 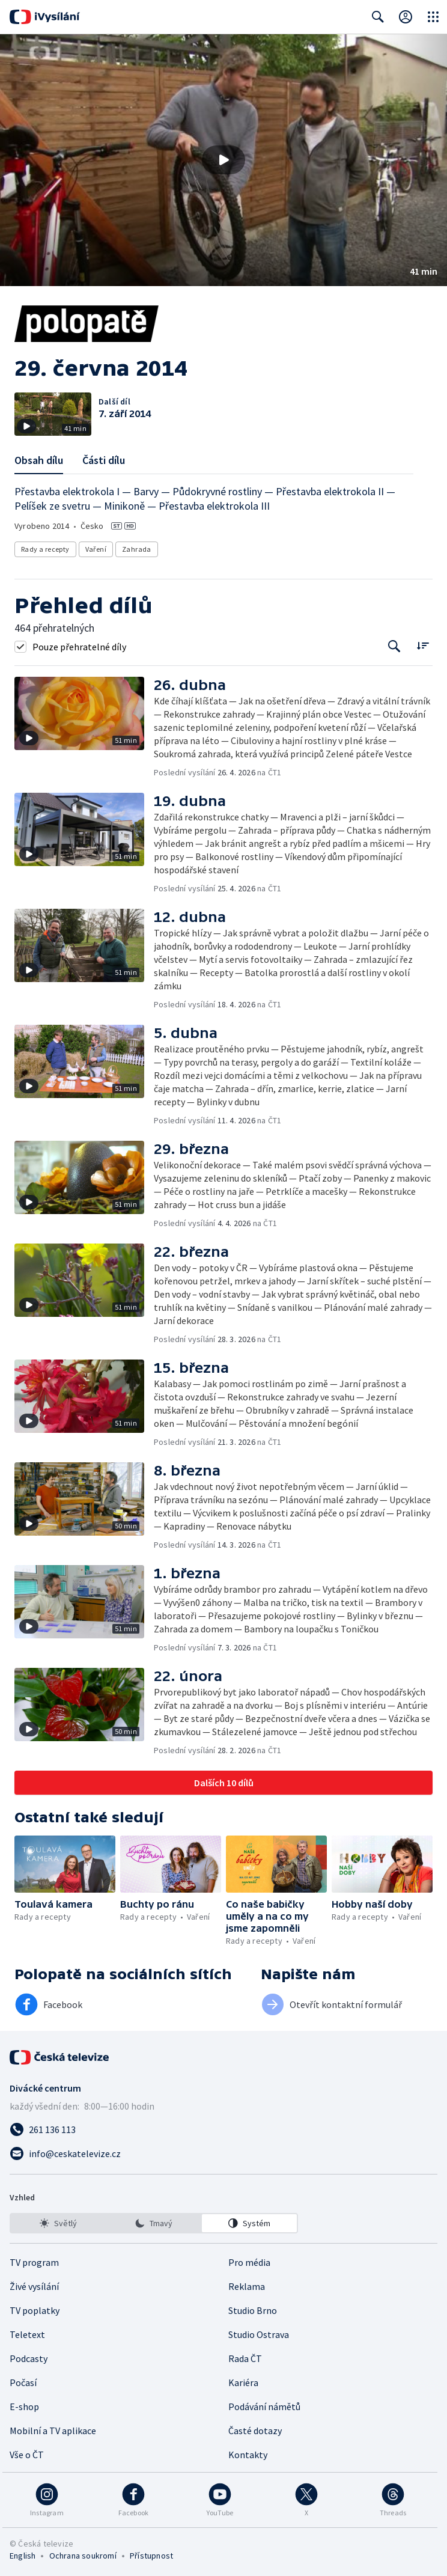 What do you see at coordinates (45, 549) in the screenshot?
I see `Rady a recepty` at bounding box center [45, 549].